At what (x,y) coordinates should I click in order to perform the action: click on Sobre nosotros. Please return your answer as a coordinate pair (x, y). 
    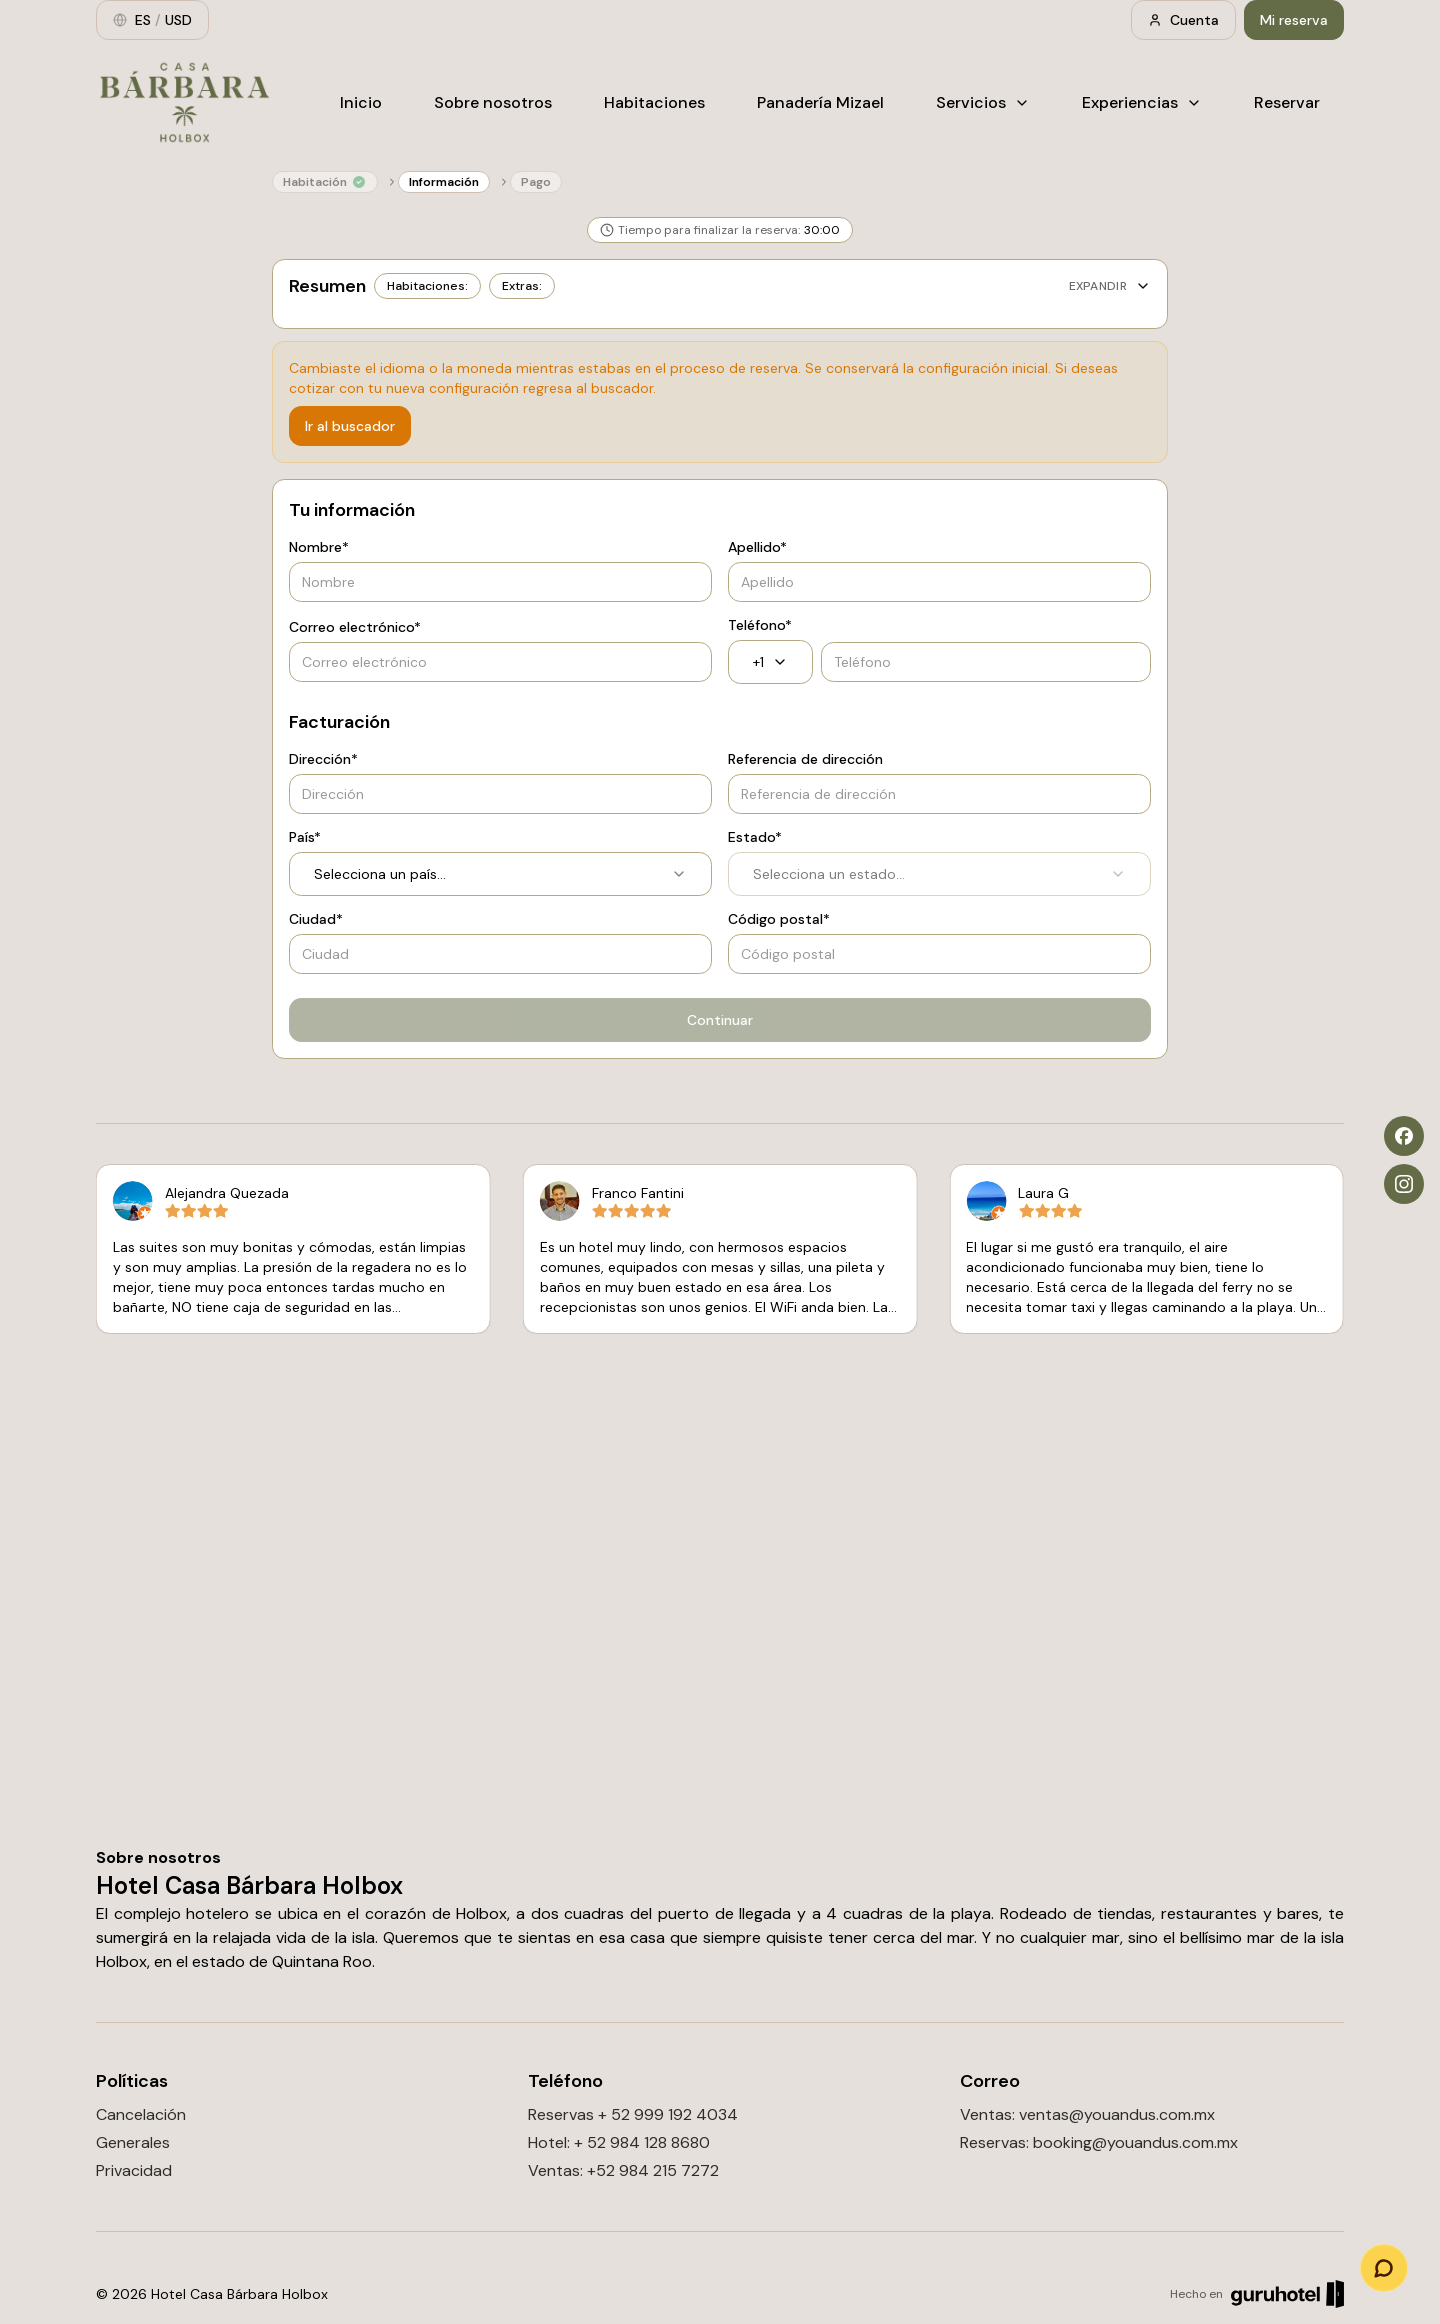
    Looking at the image, I should click on (493, 102).